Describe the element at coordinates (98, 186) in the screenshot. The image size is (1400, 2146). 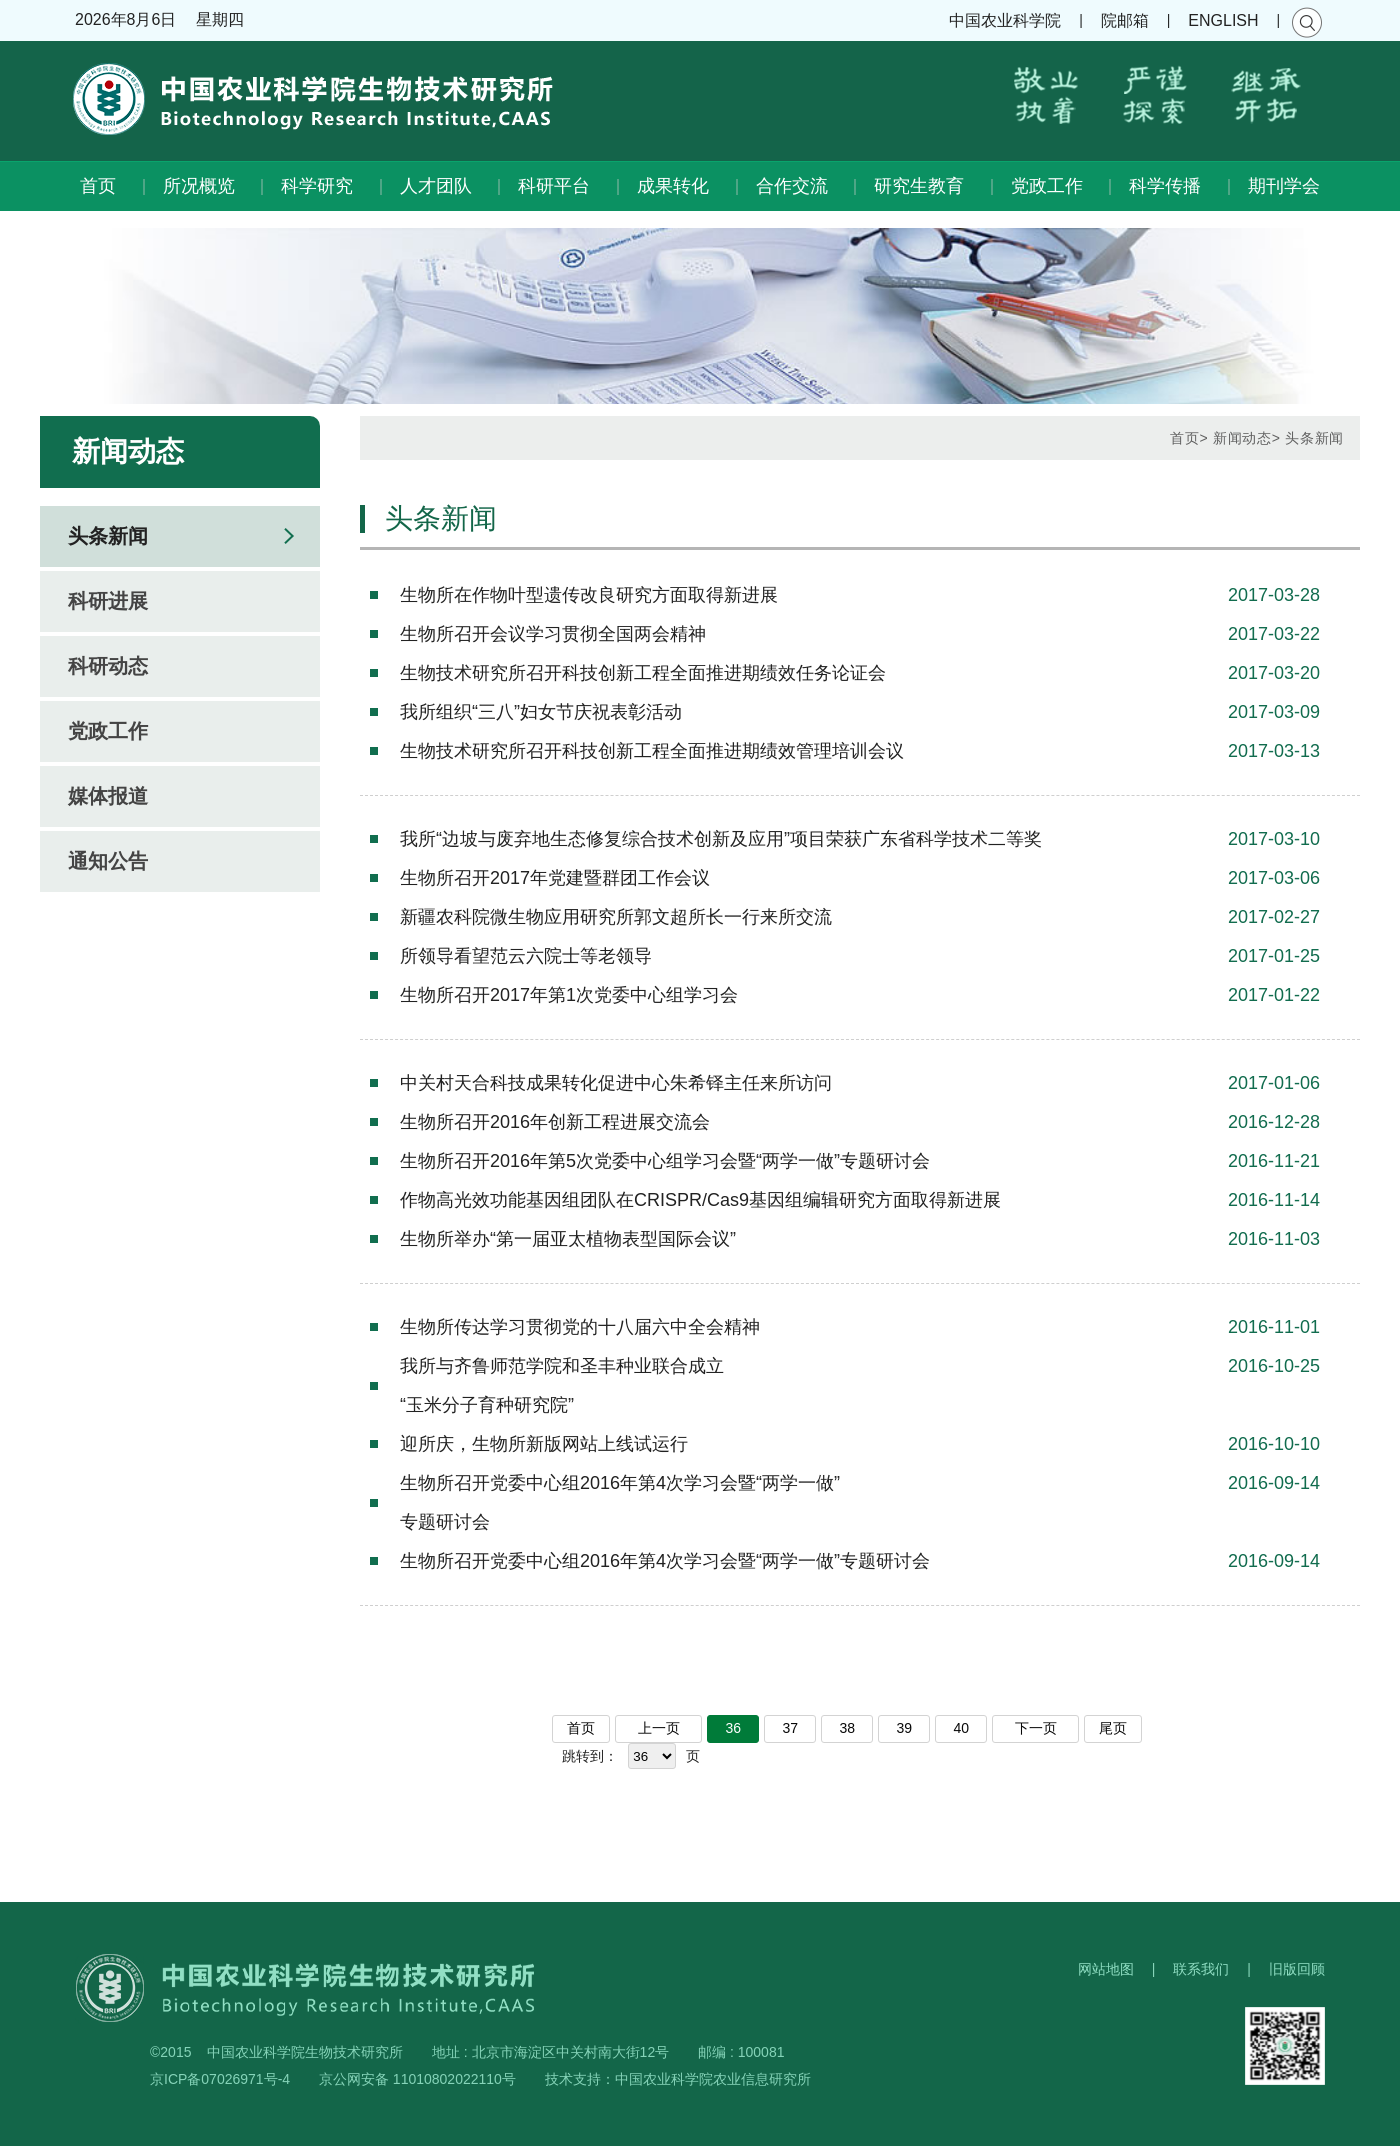
I see `首页` at that location.